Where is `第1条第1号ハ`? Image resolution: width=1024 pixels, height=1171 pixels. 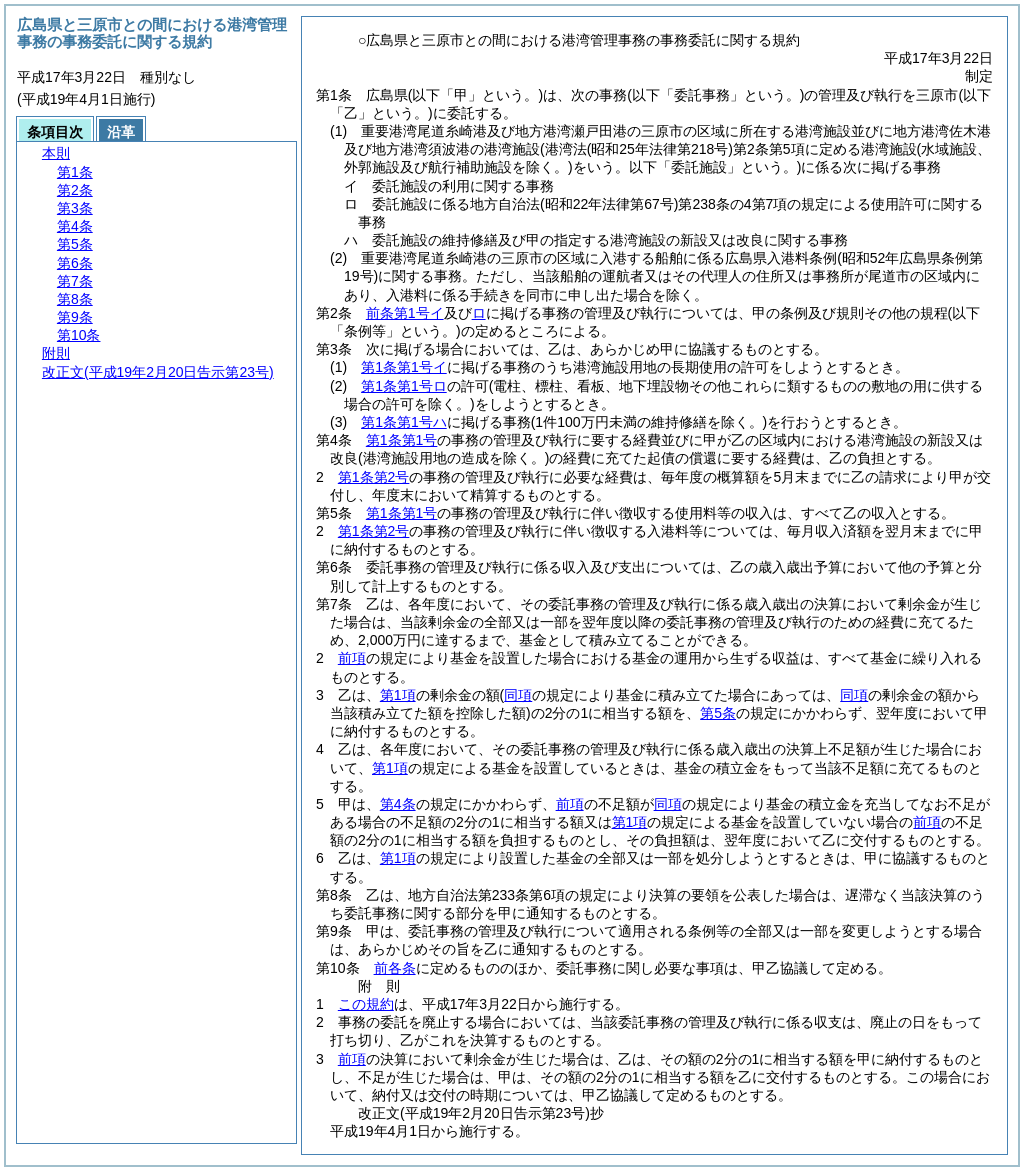 第1条第1号ハ is located at coordinates (404, 422).